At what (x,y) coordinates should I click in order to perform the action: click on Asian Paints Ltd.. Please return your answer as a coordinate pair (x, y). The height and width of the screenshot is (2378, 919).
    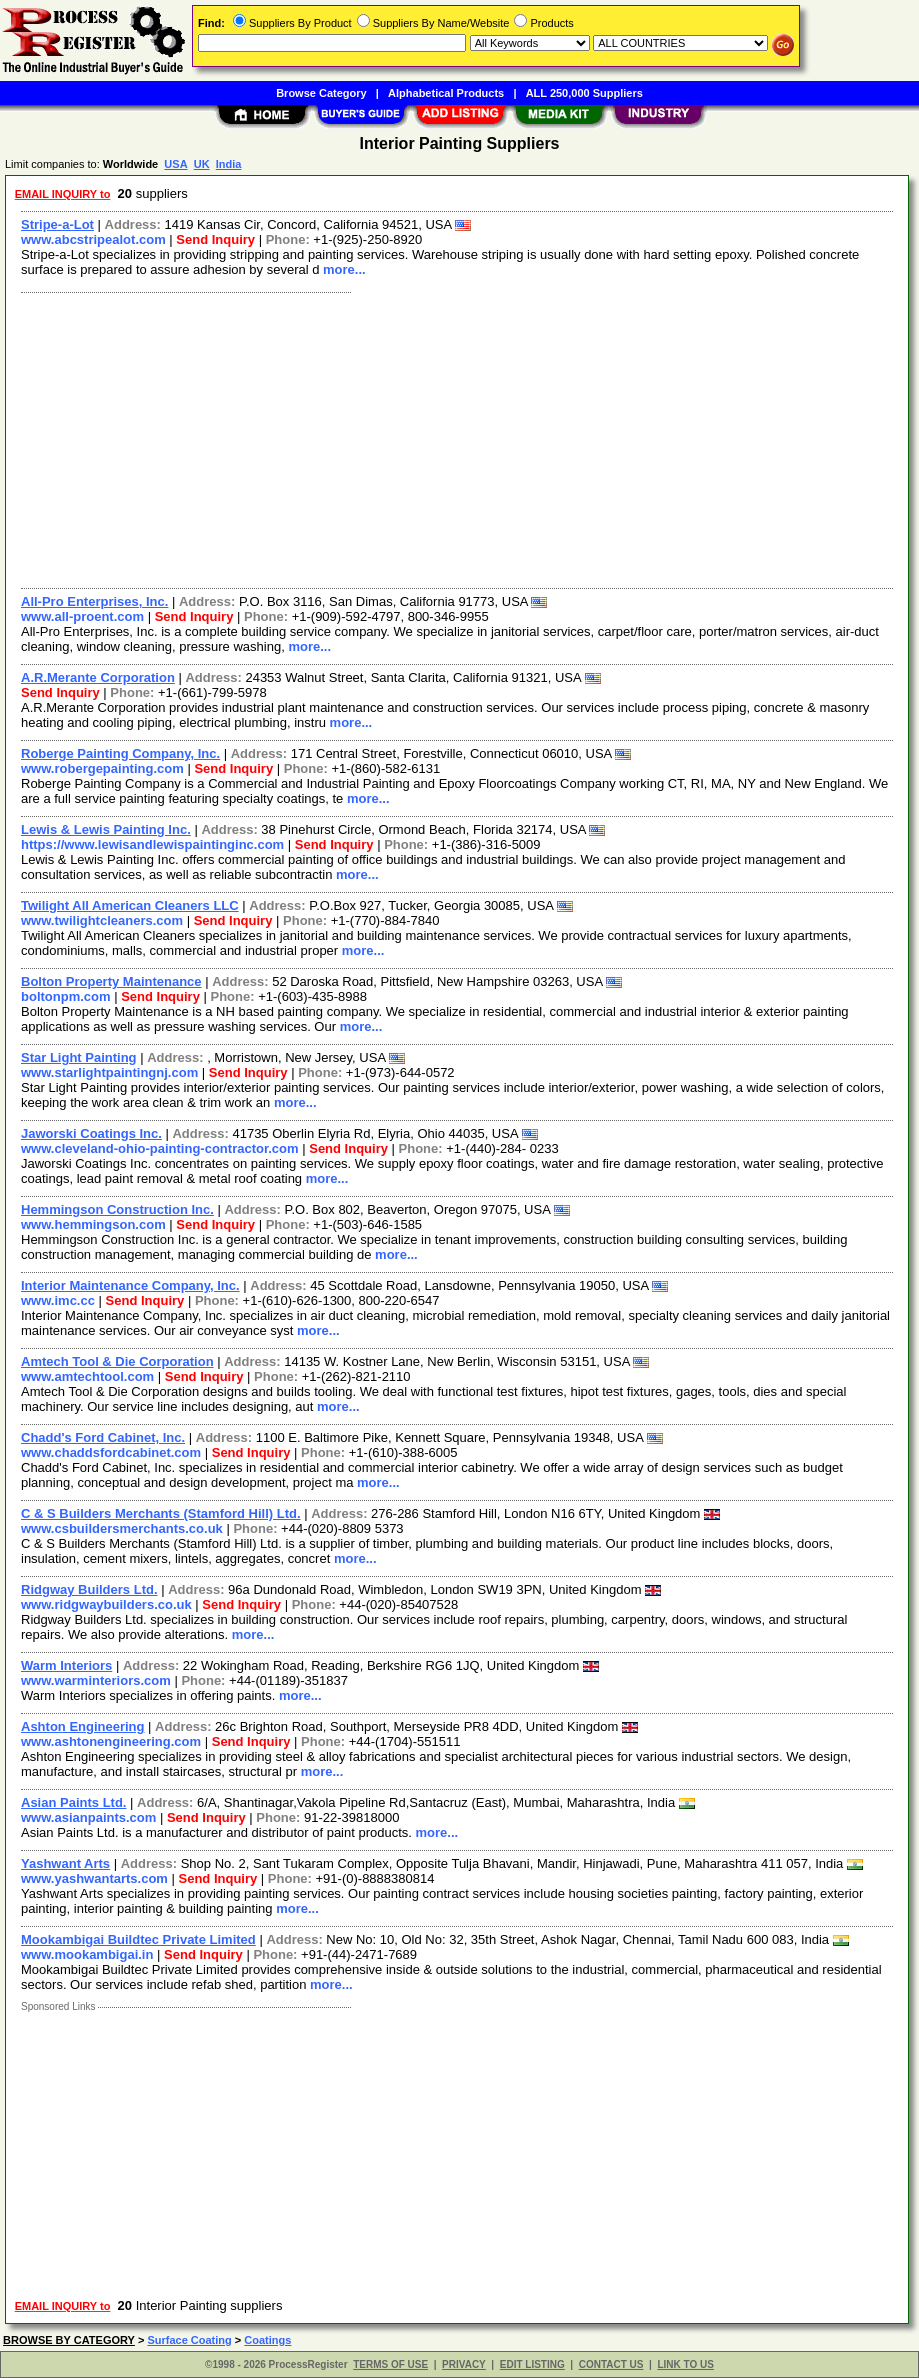
    Looking at the image, I should click on (73, 1802).